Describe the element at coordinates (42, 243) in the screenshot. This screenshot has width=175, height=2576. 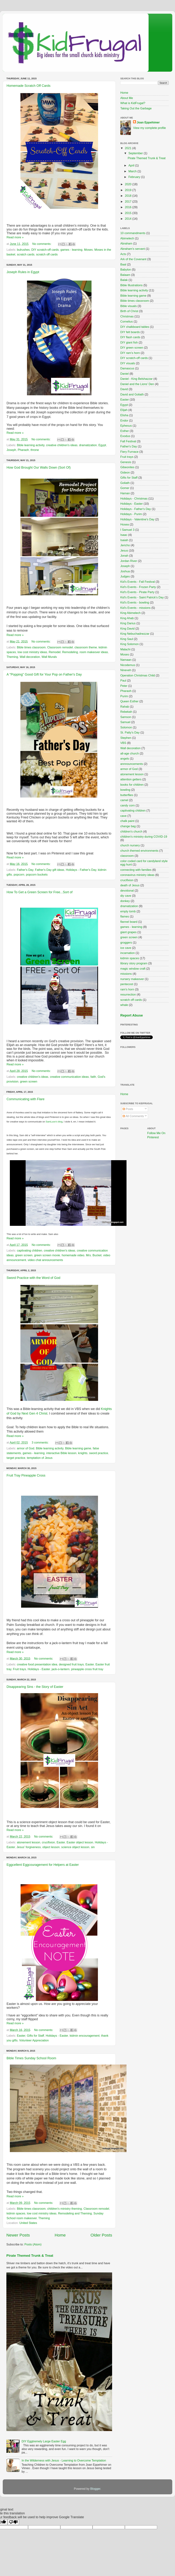
I see `No comments:` at that location.